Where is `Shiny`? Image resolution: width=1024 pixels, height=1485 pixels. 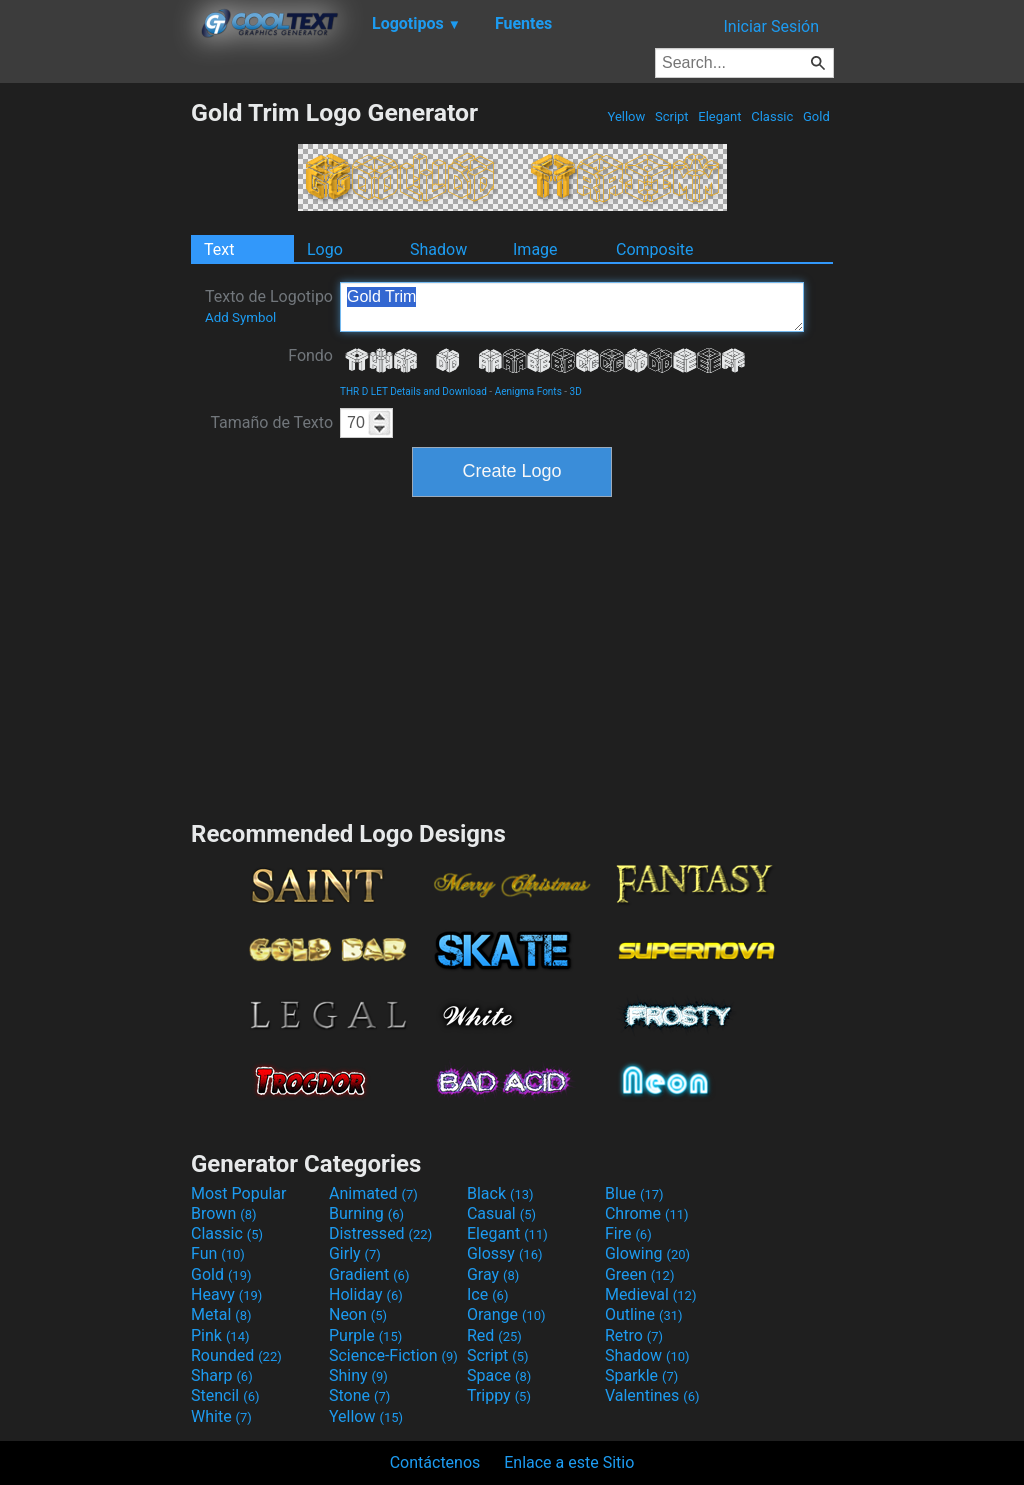 Shiny is located at coordinates (358, 1375).